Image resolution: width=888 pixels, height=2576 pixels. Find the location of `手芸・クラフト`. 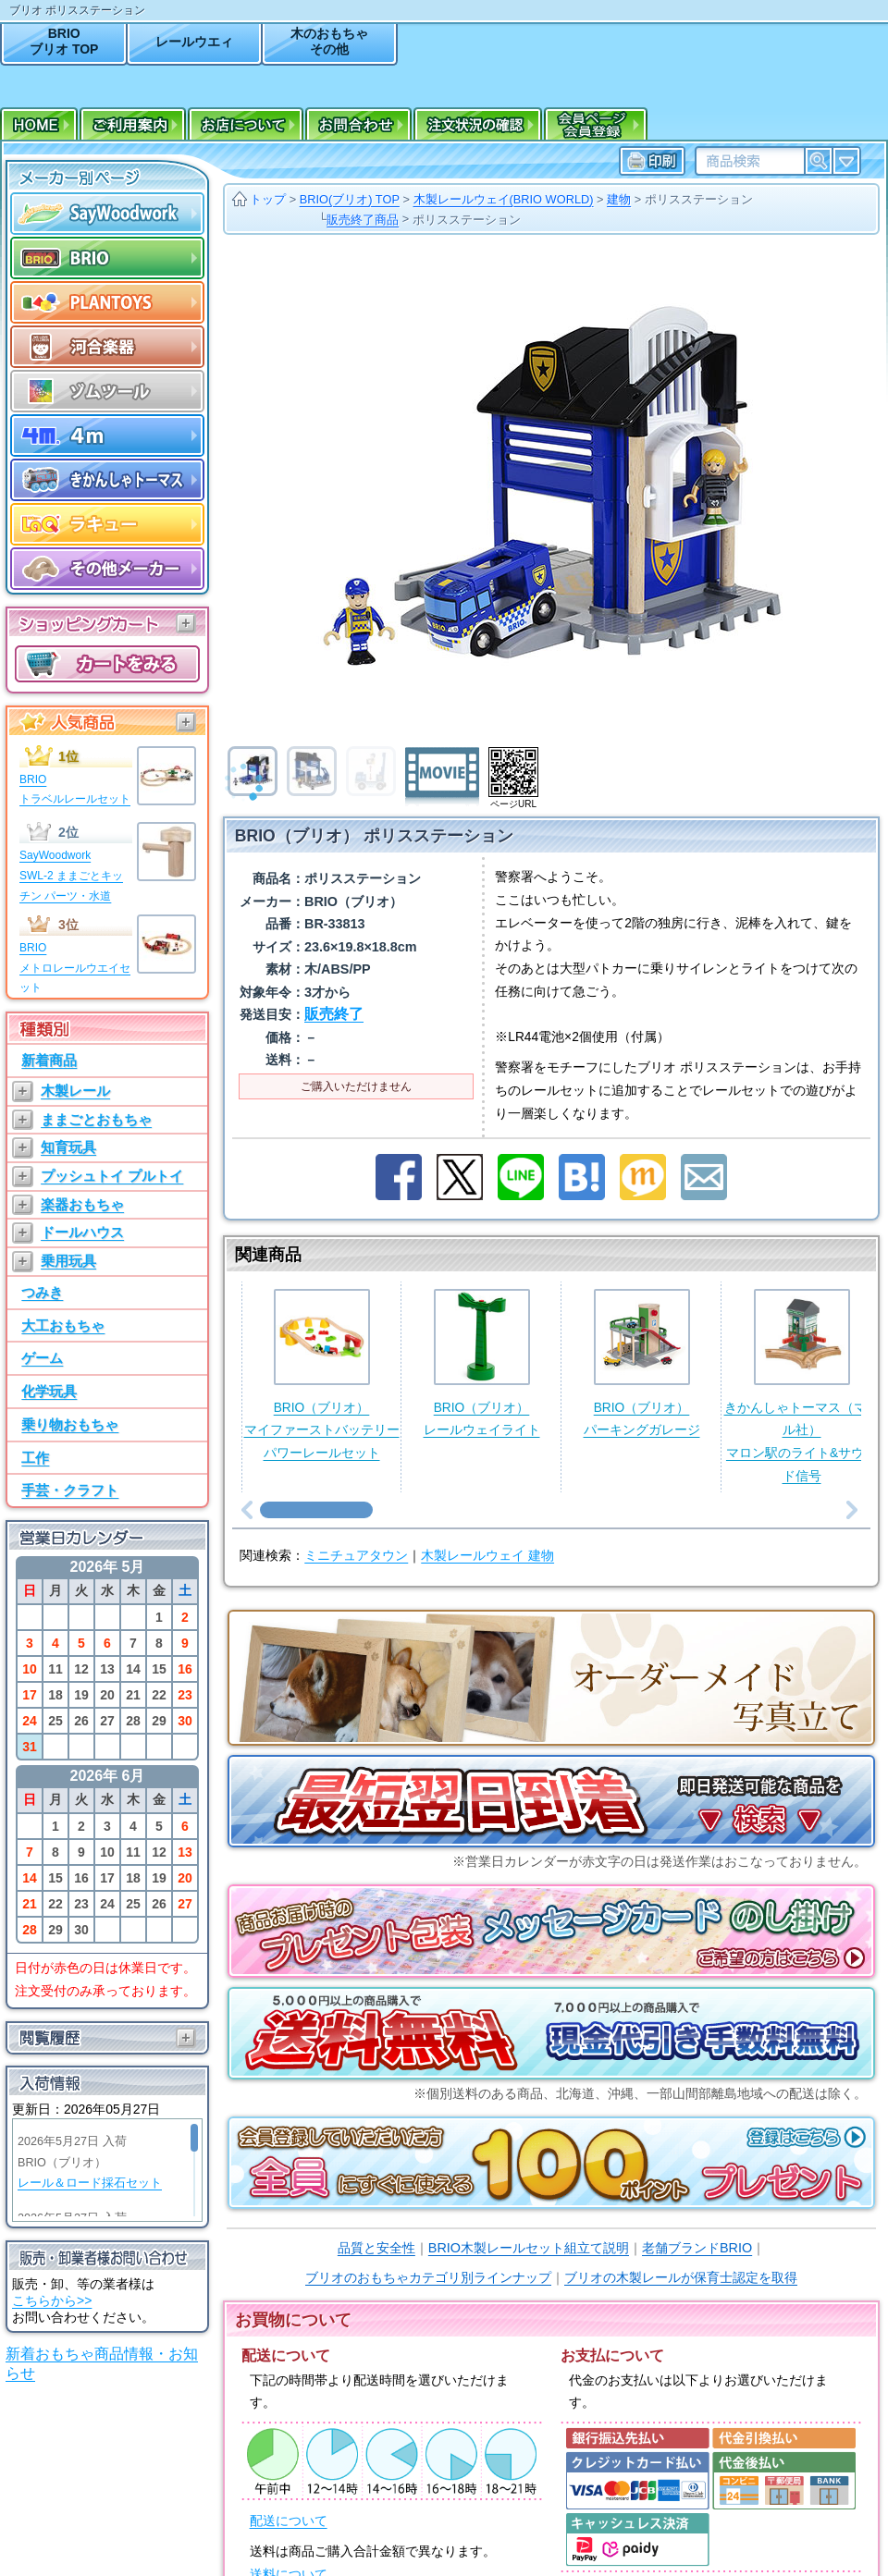

手芸・クラフト is located at coordinates (69, 1490).